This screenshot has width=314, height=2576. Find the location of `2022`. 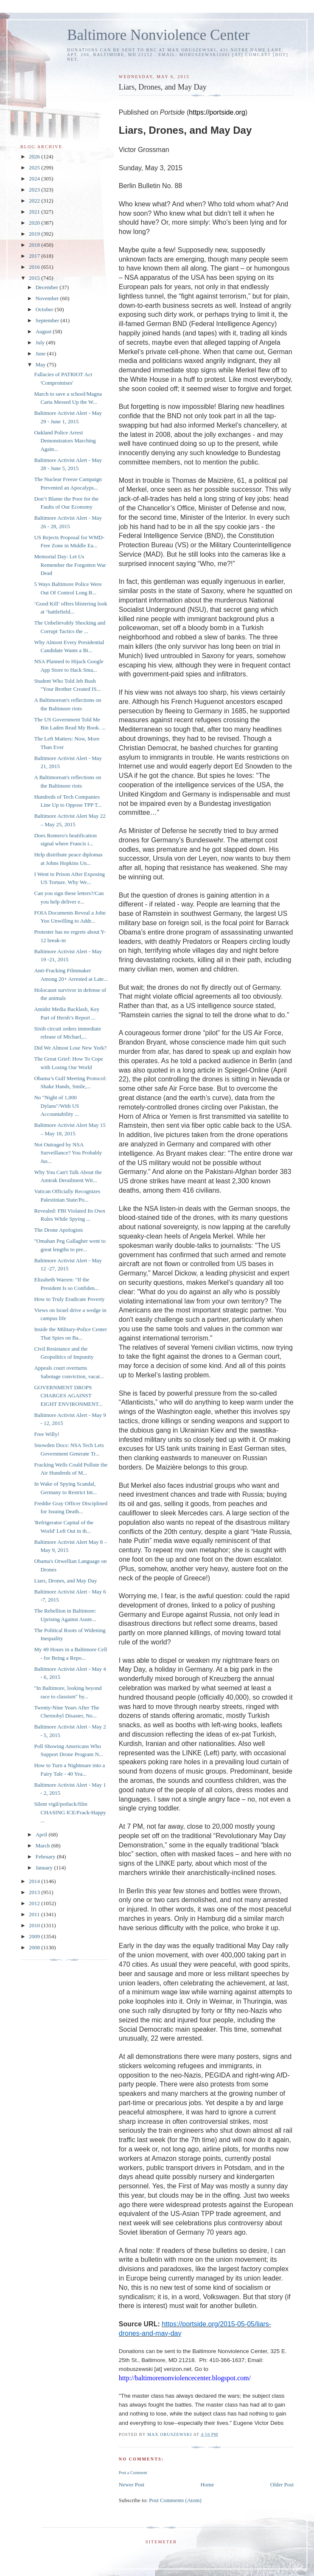

2022 is located at coordinates (35, 200).